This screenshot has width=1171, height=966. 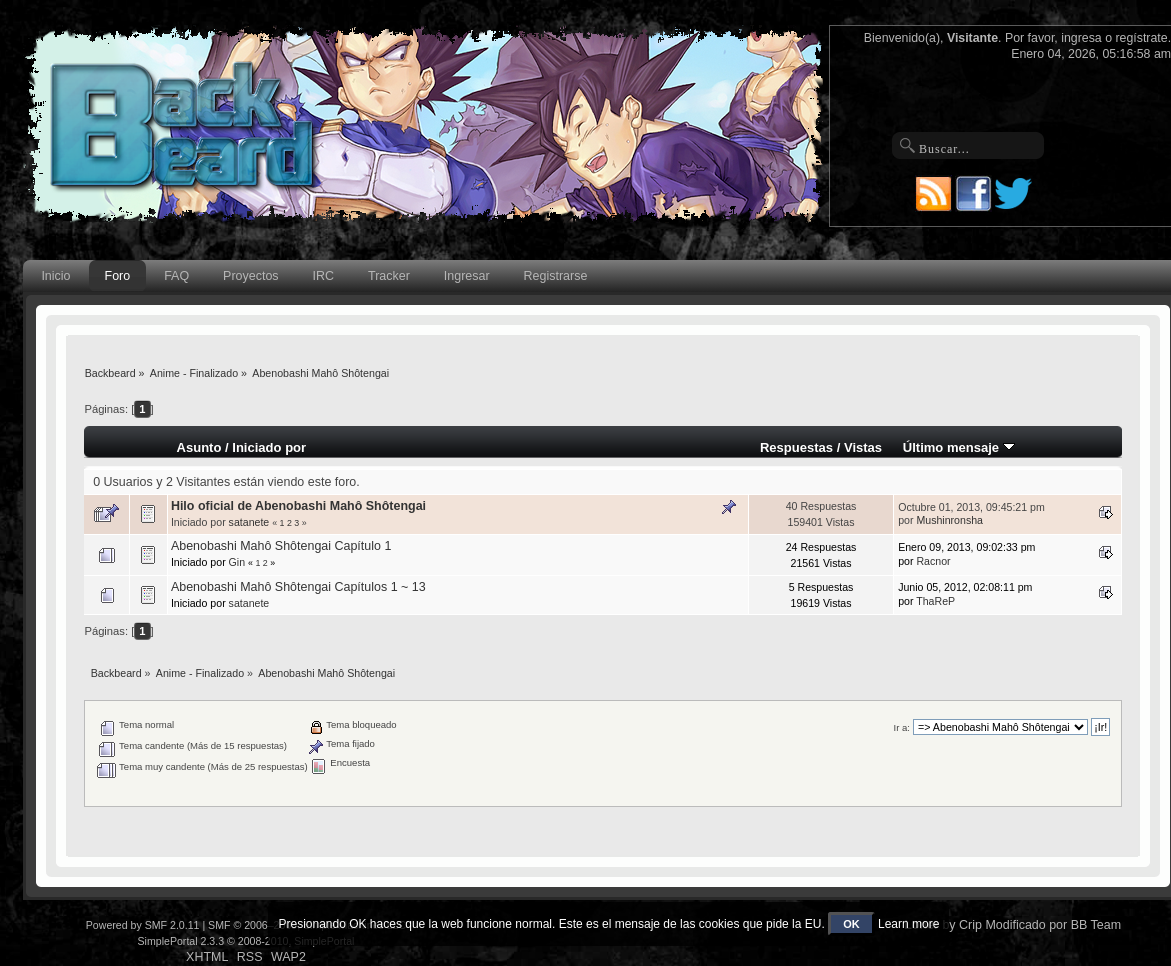 What do you see at coordinates (935, 601) in the screenshot?
I see `ThaReP` at bounding box center [935, 601].